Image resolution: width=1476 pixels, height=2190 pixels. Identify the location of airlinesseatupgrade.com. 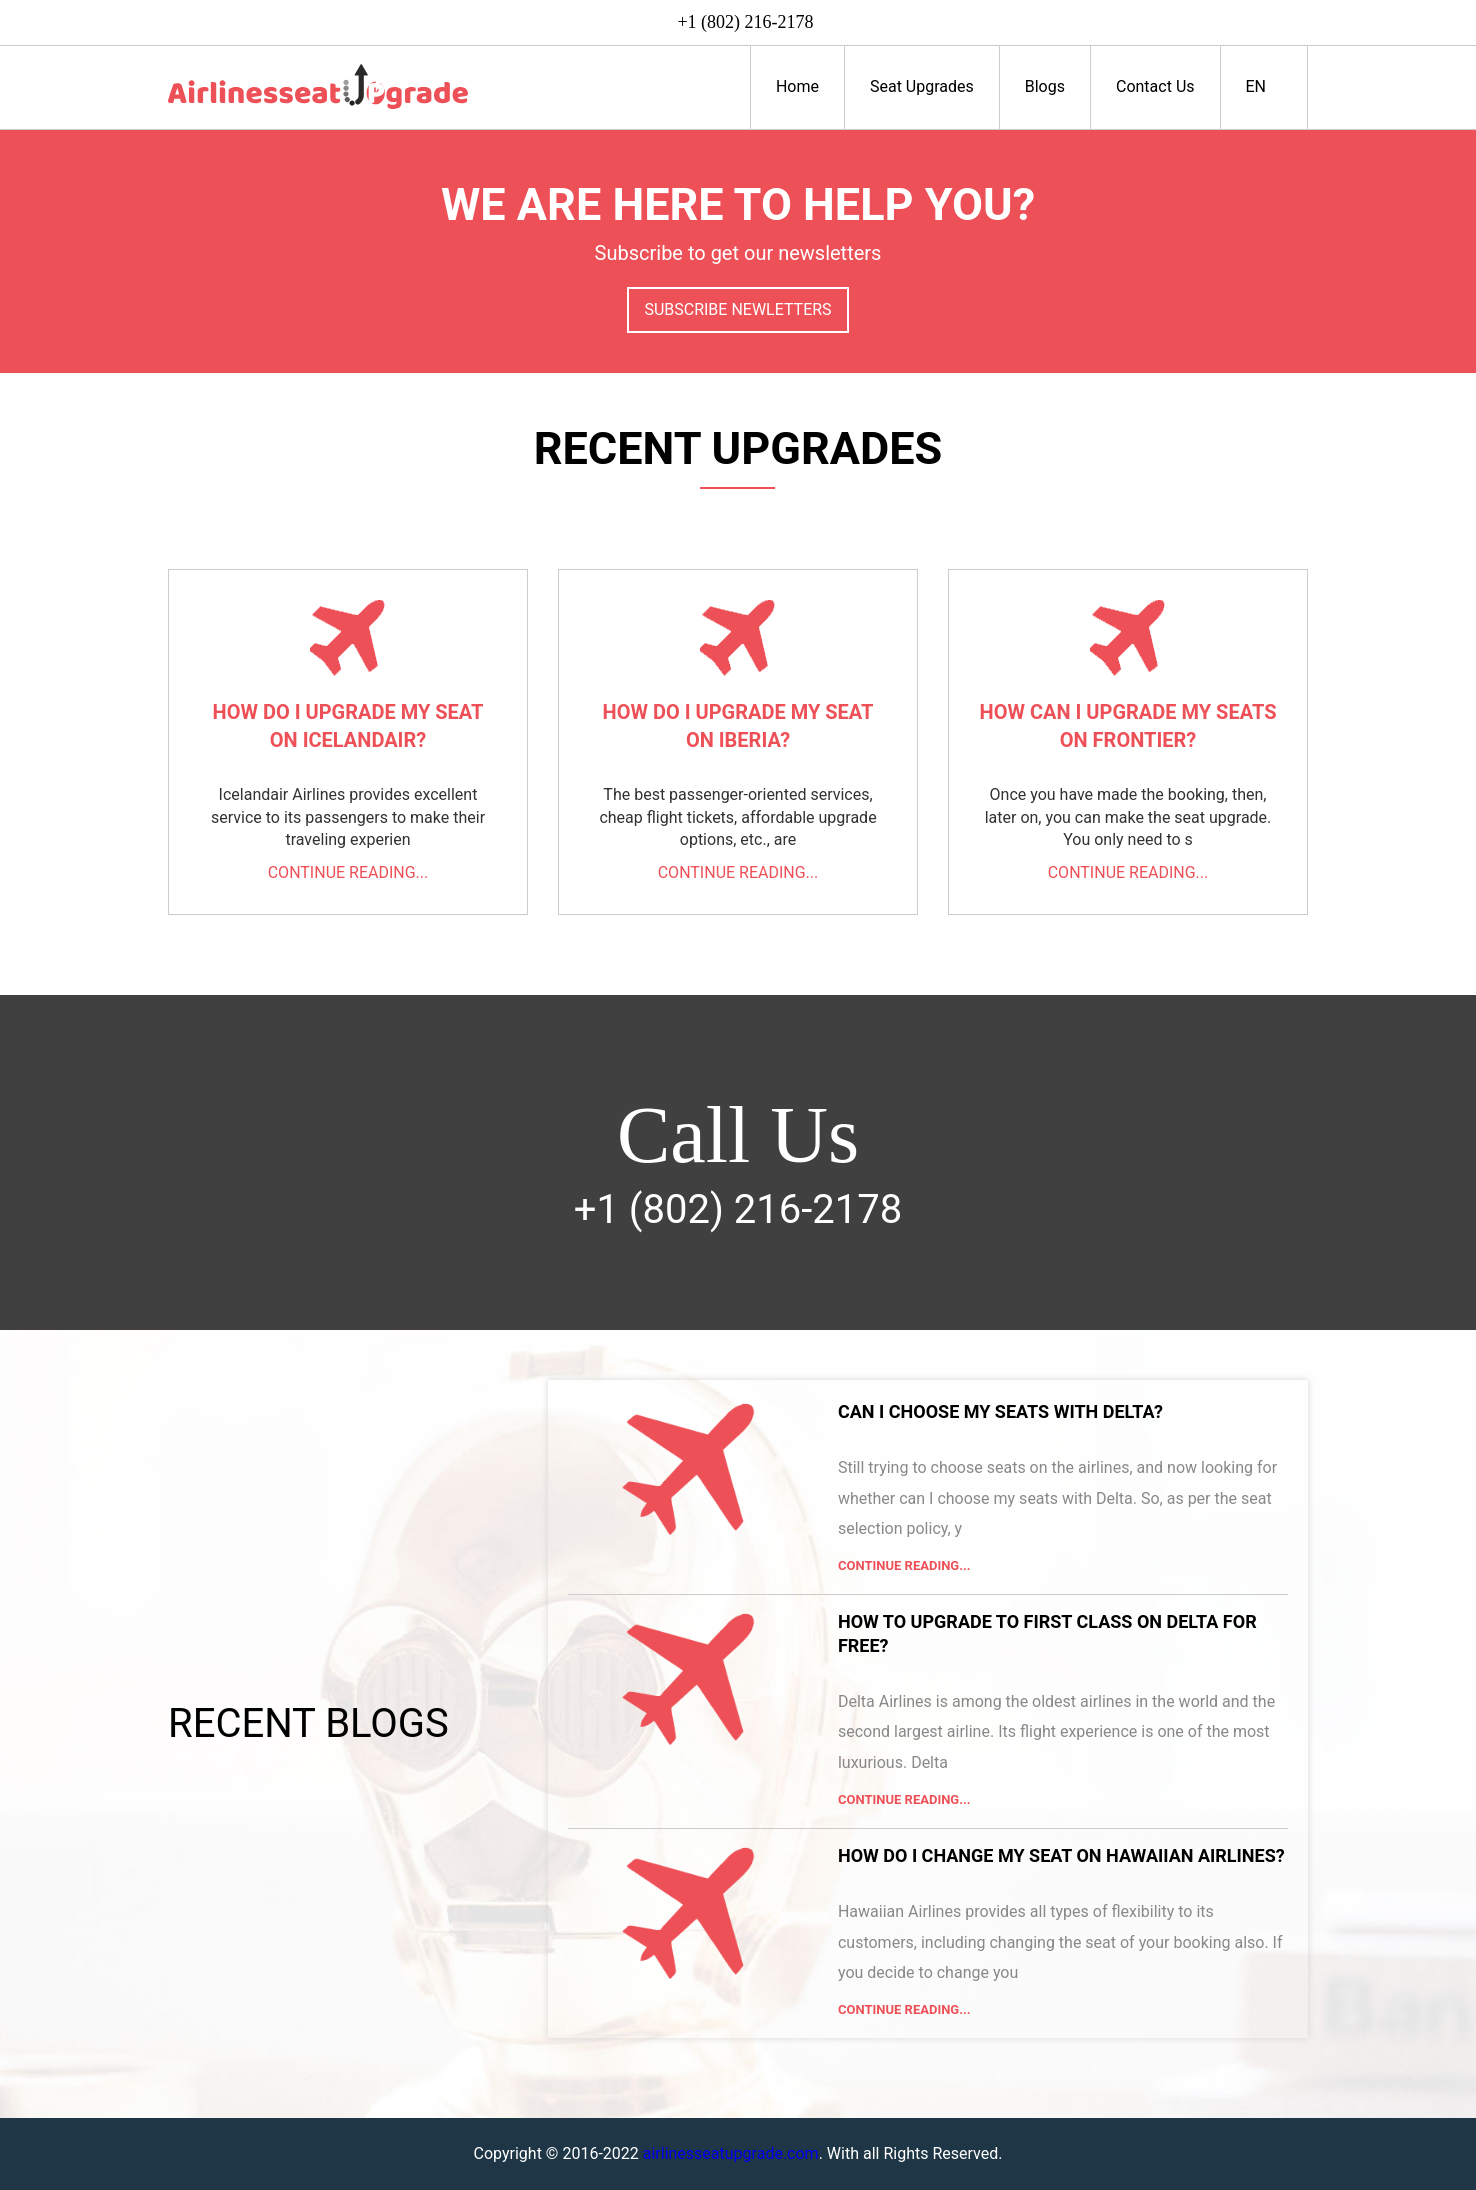
(731, 2153).